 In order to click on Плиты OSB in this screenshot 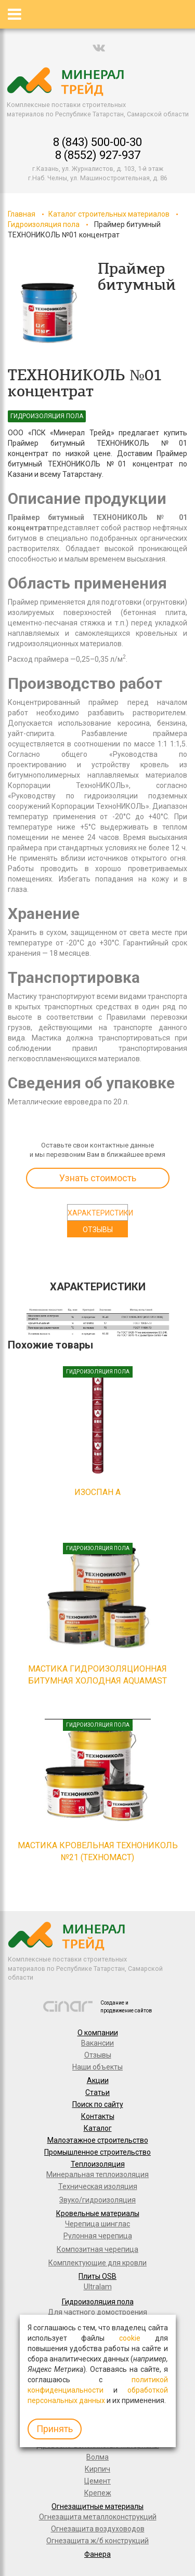, I will do `click(97, 2276)`.